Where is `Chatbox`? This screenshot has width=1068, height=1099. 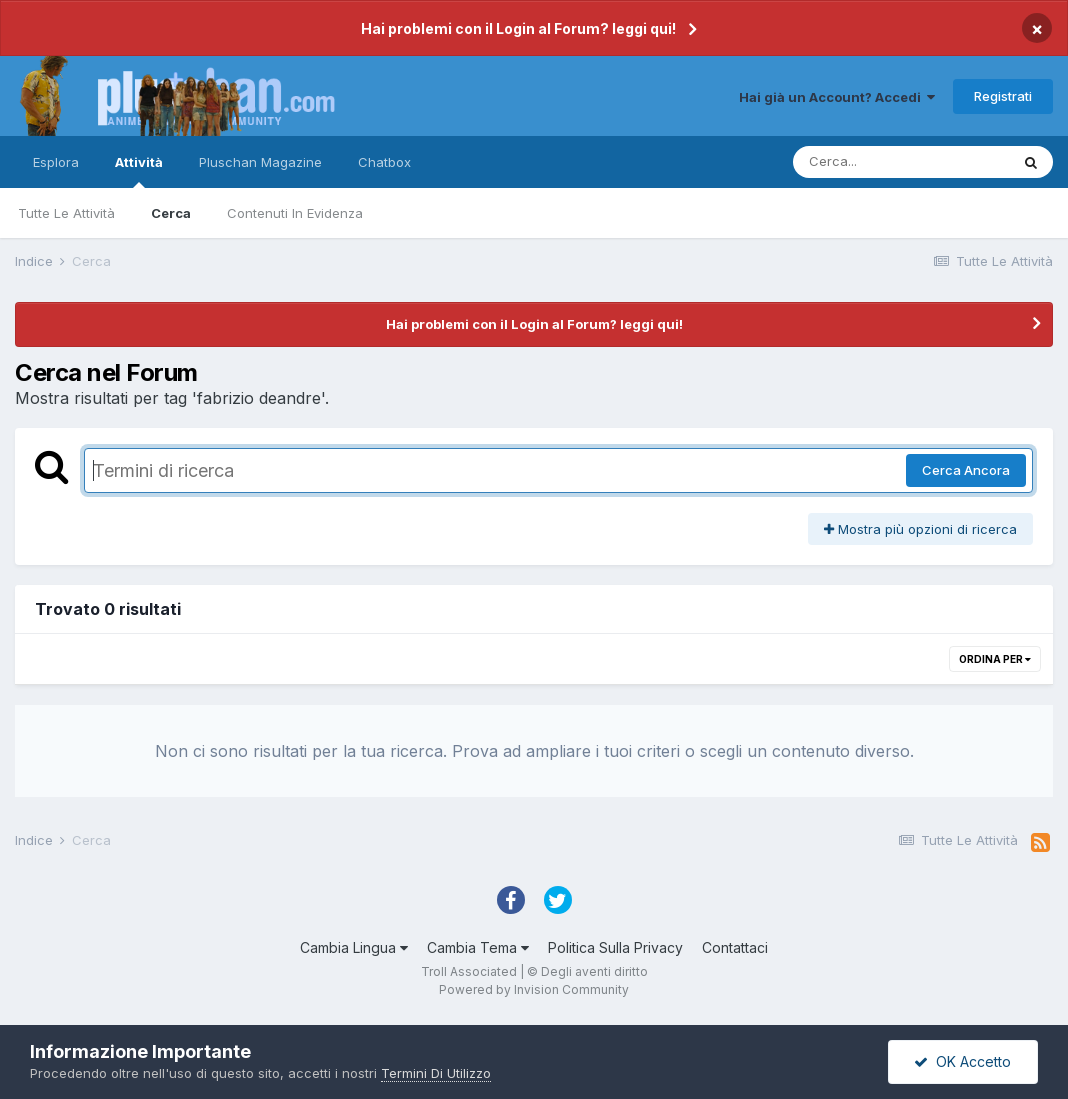 Chatbox is located at coordinates (384, 162).